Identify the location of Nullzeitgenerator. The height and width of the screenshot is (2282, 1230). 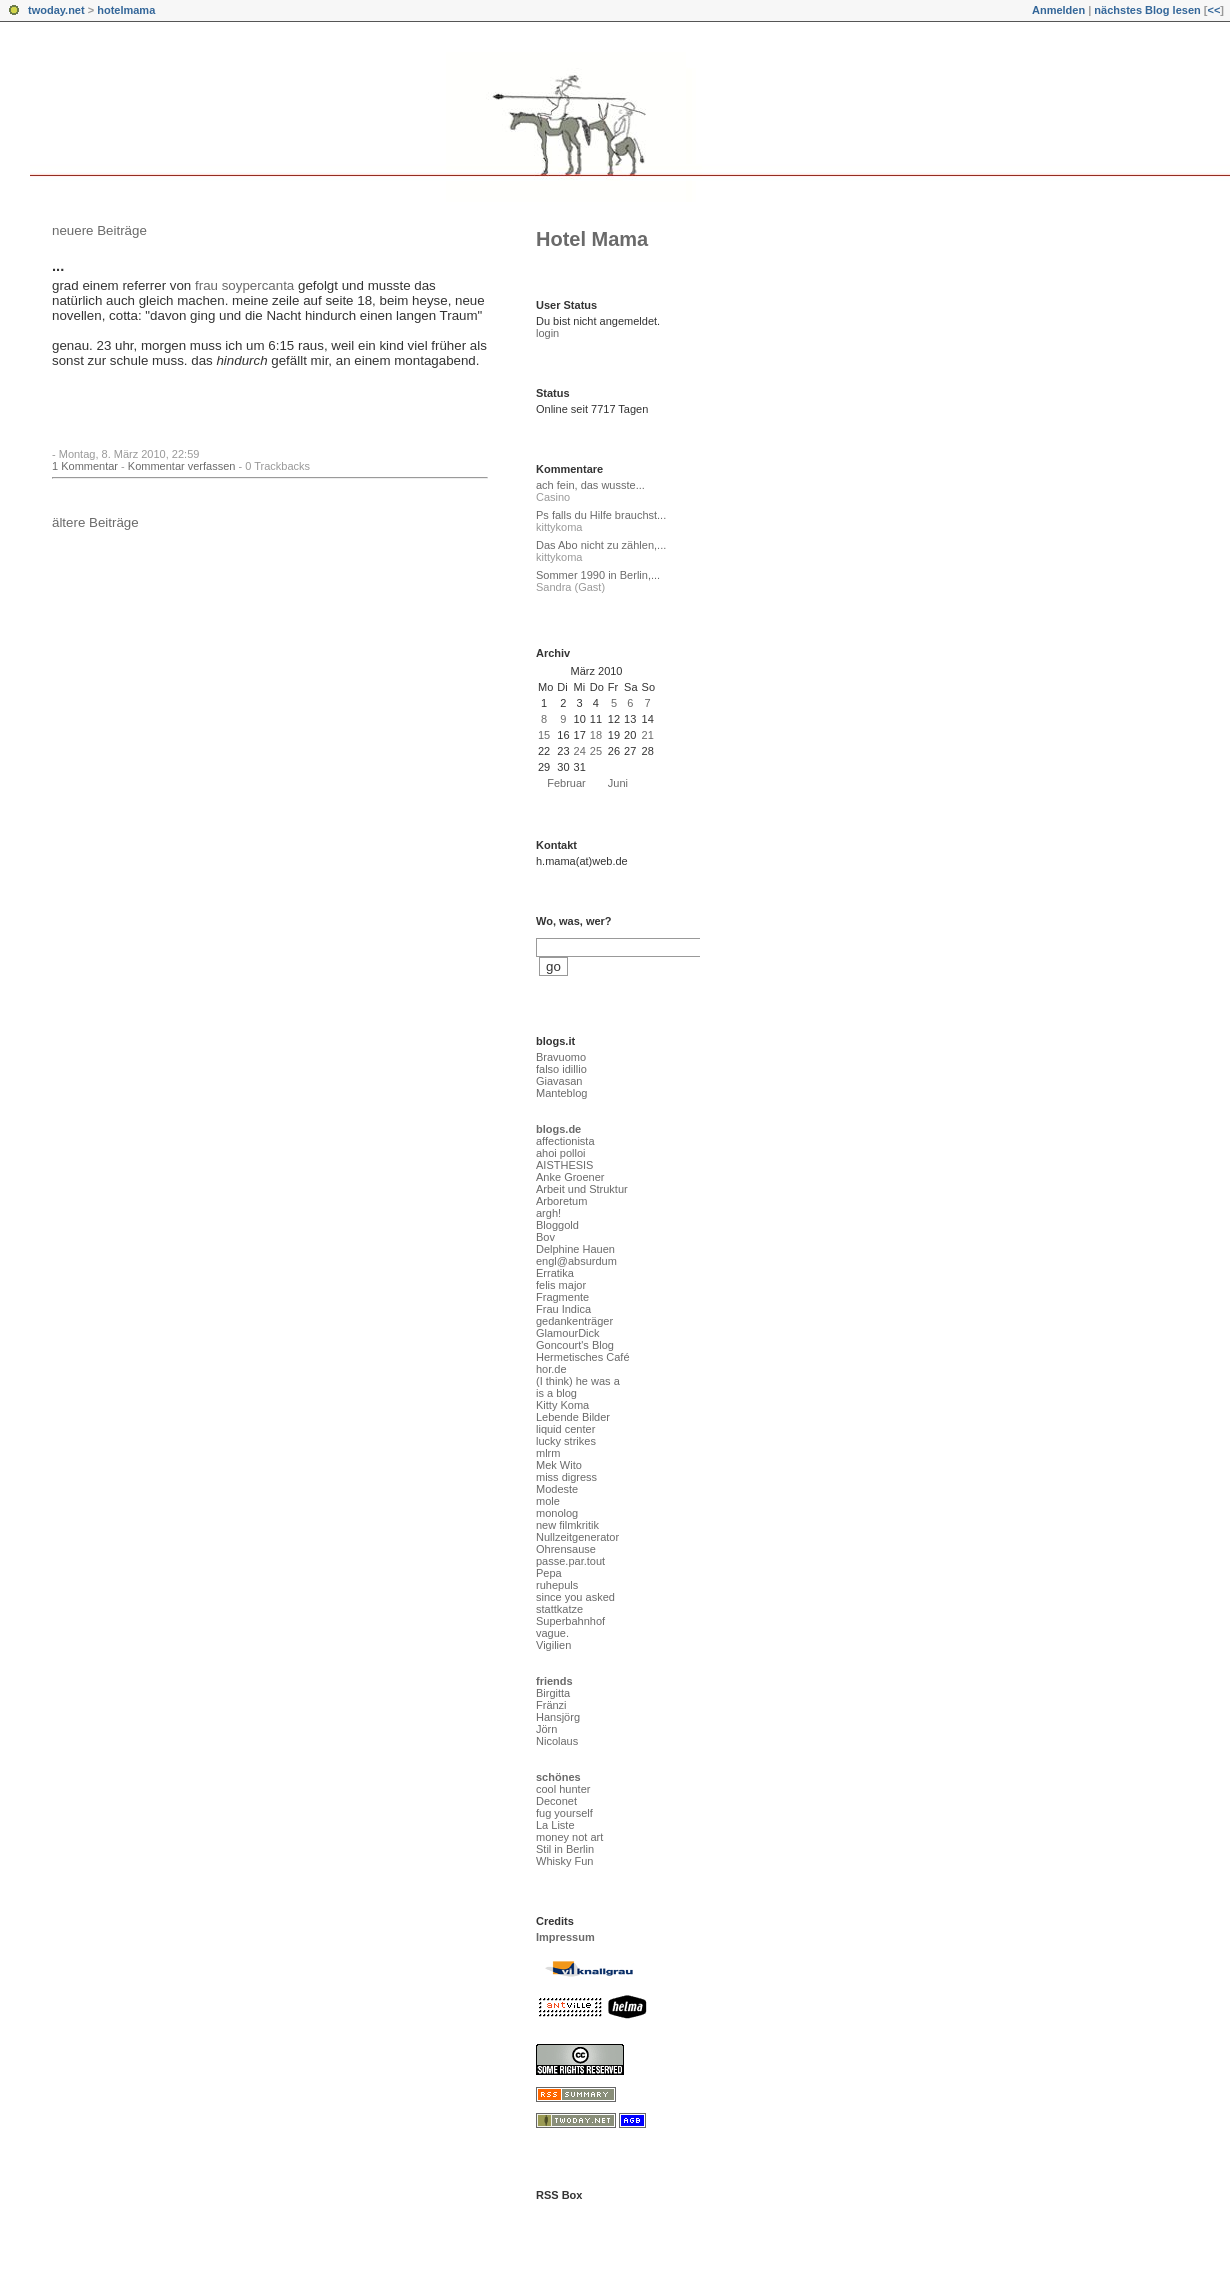
(577, 1537).